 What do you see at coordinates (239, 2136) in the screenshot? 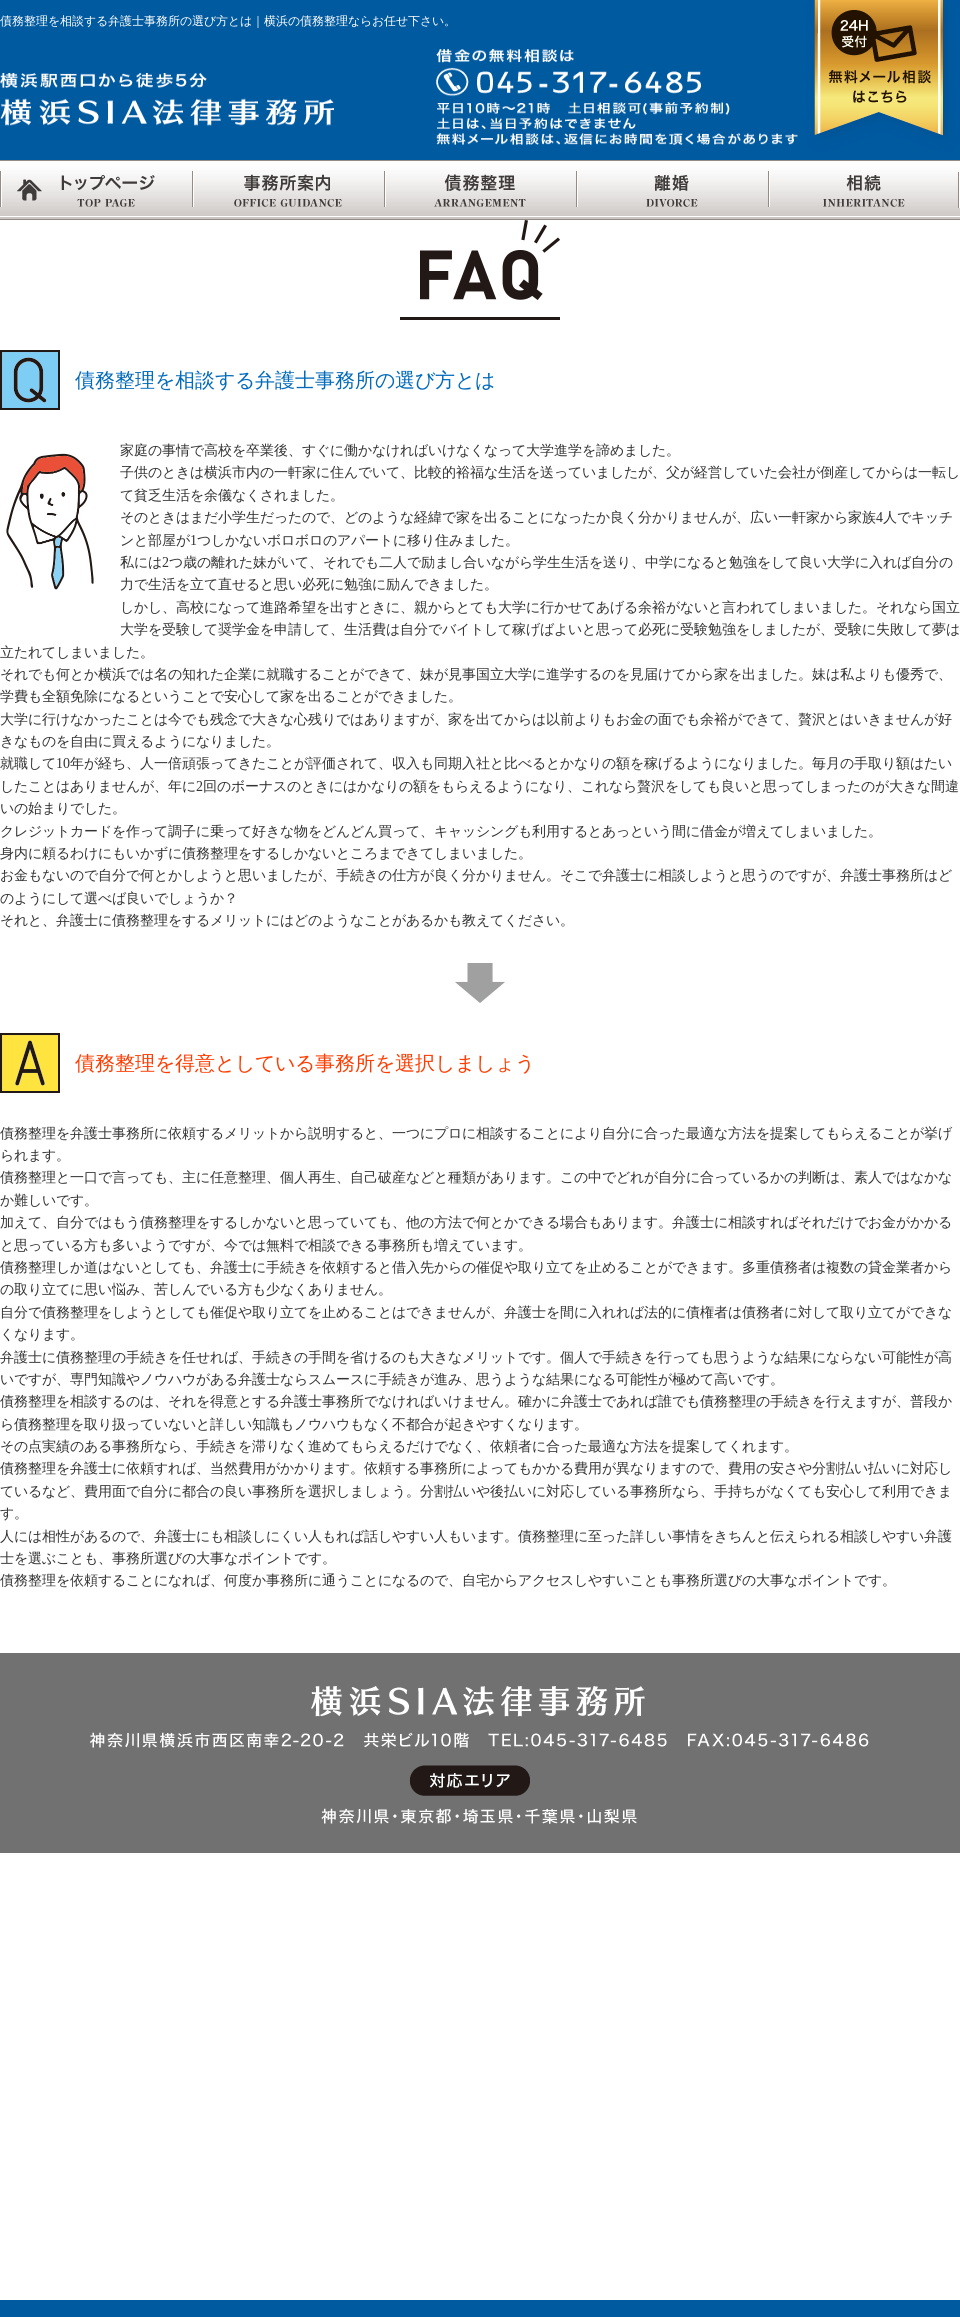
I see `個人再生とは` at bounding box center [239, 2136].